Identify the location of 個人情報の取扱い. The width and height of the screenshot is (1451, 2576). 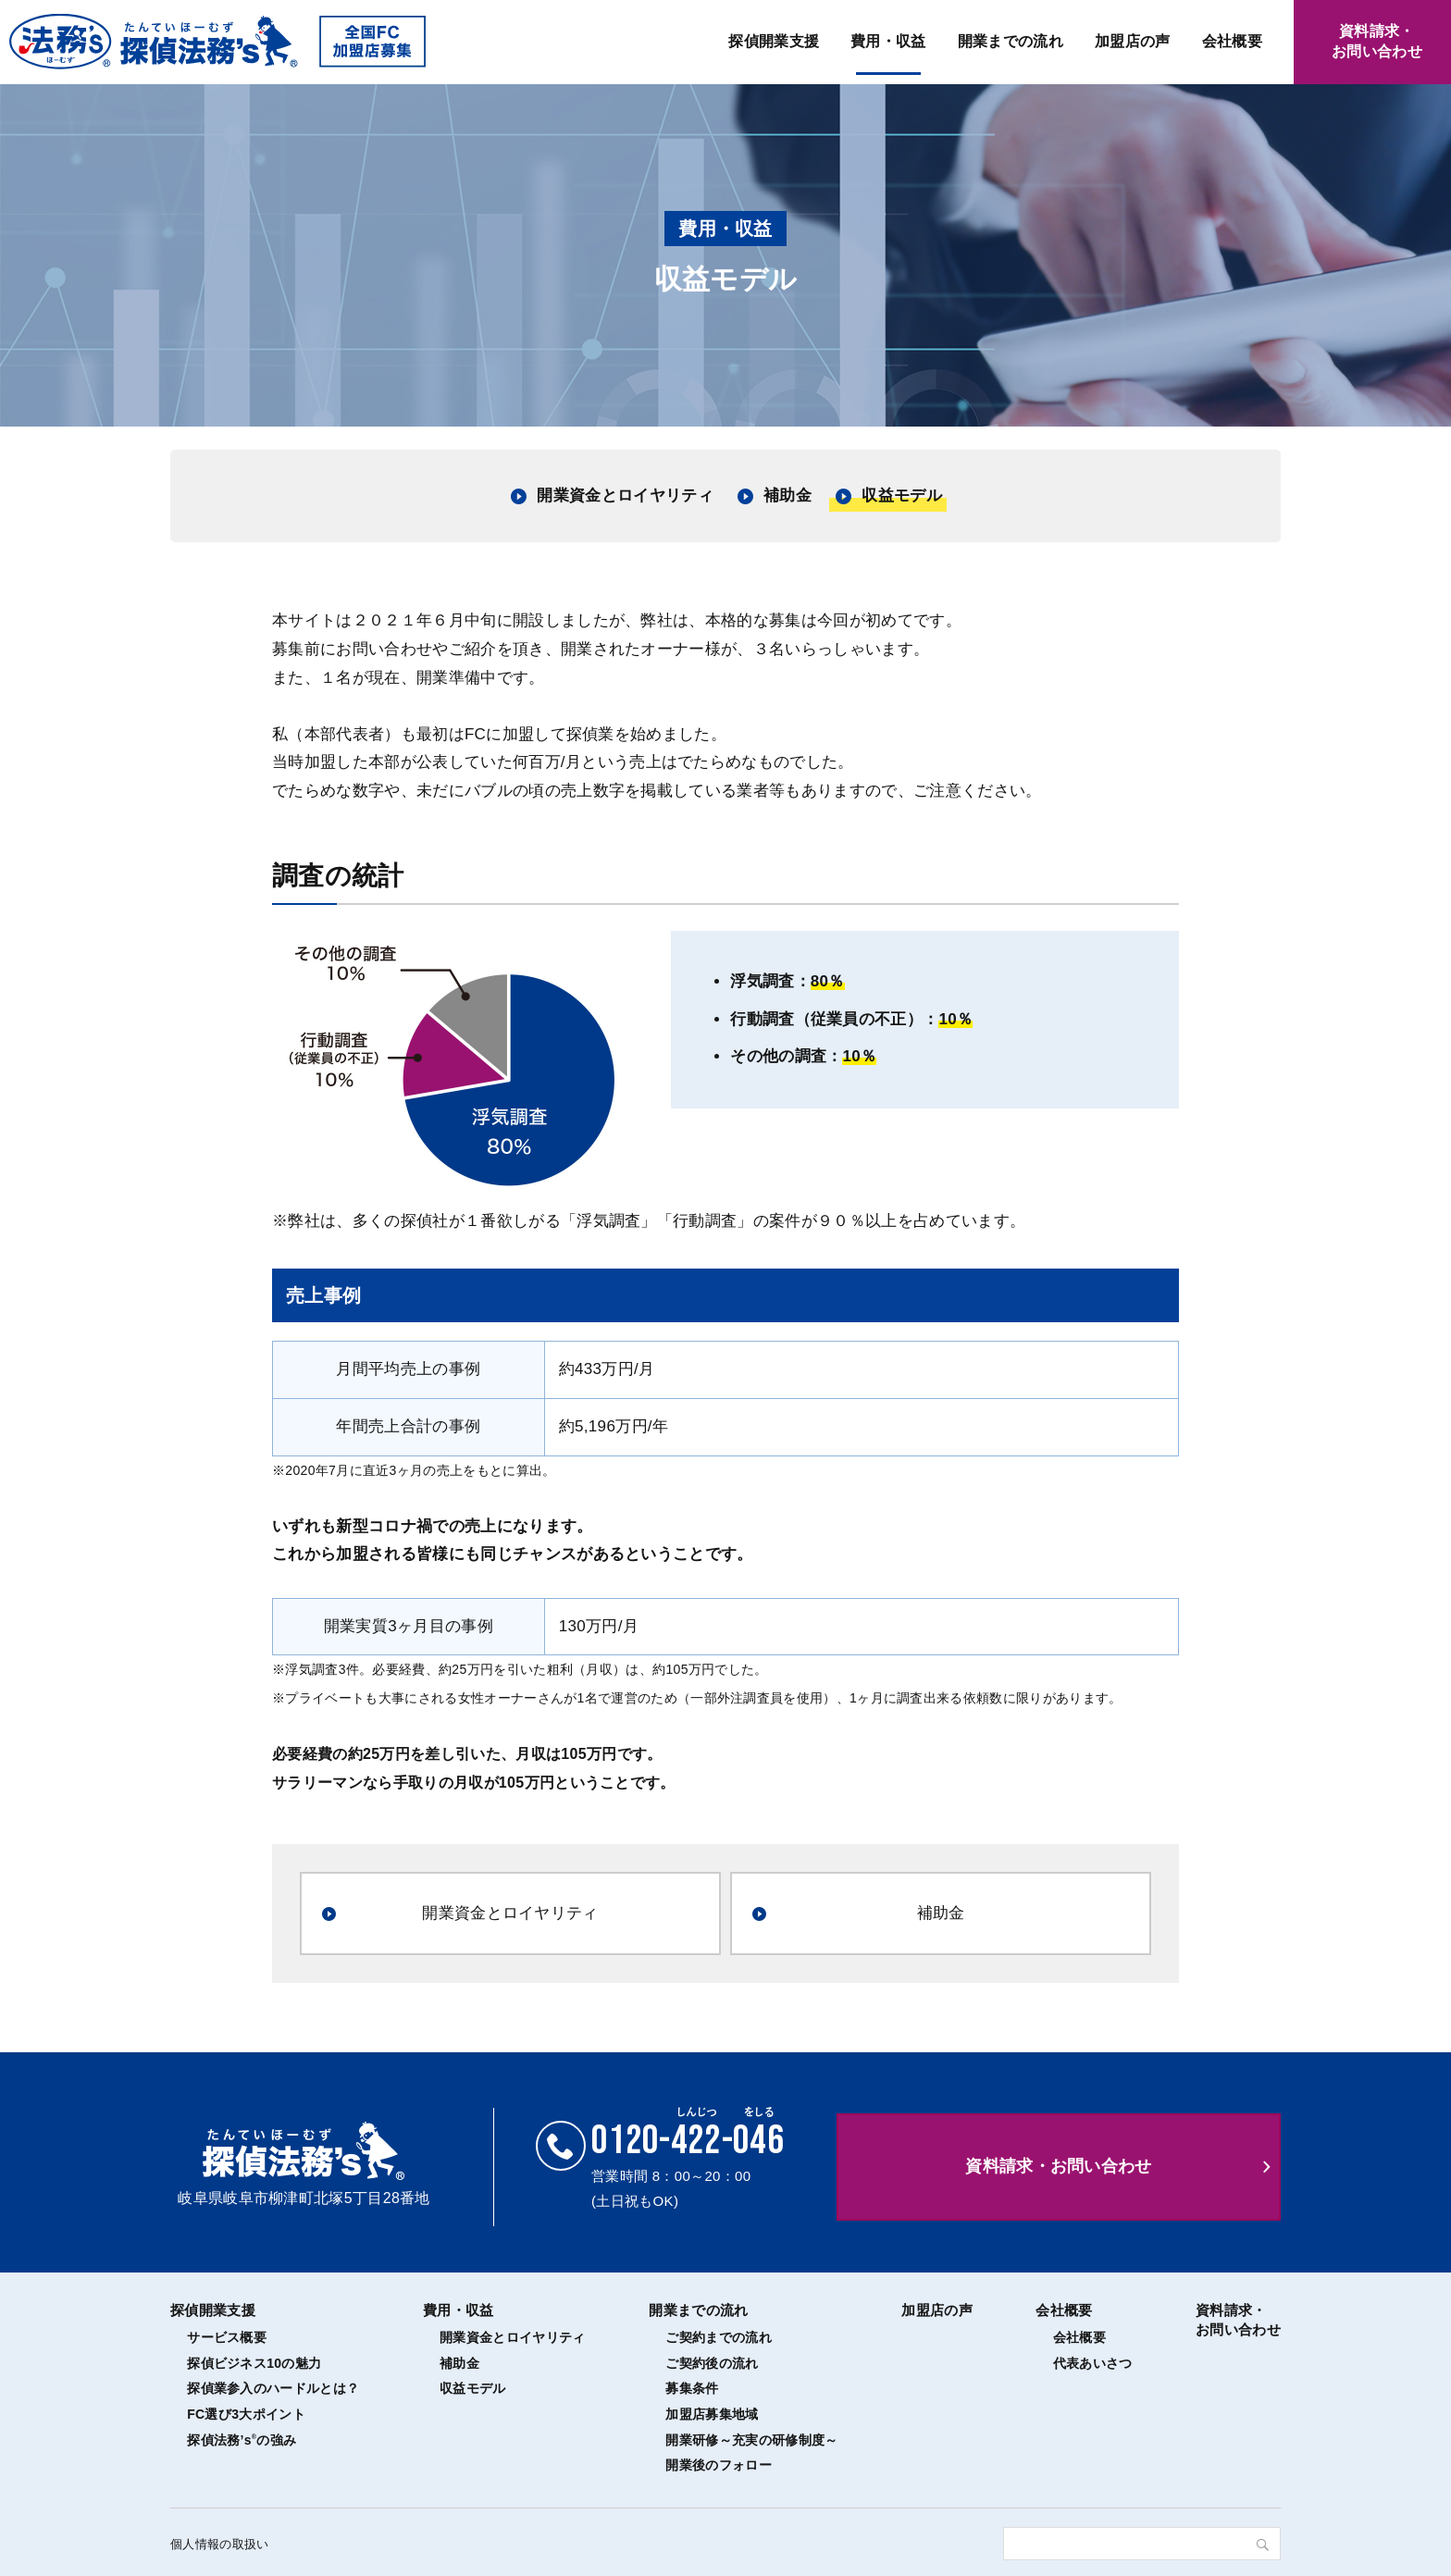
(219, 2544).